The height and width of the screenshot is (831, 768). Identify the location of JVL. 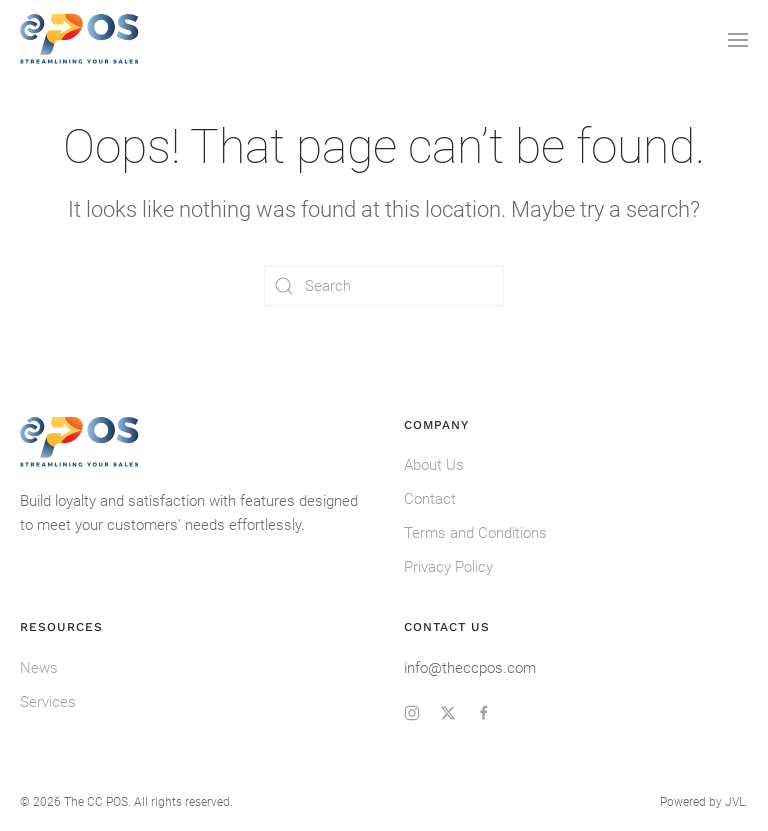
(735, 802).